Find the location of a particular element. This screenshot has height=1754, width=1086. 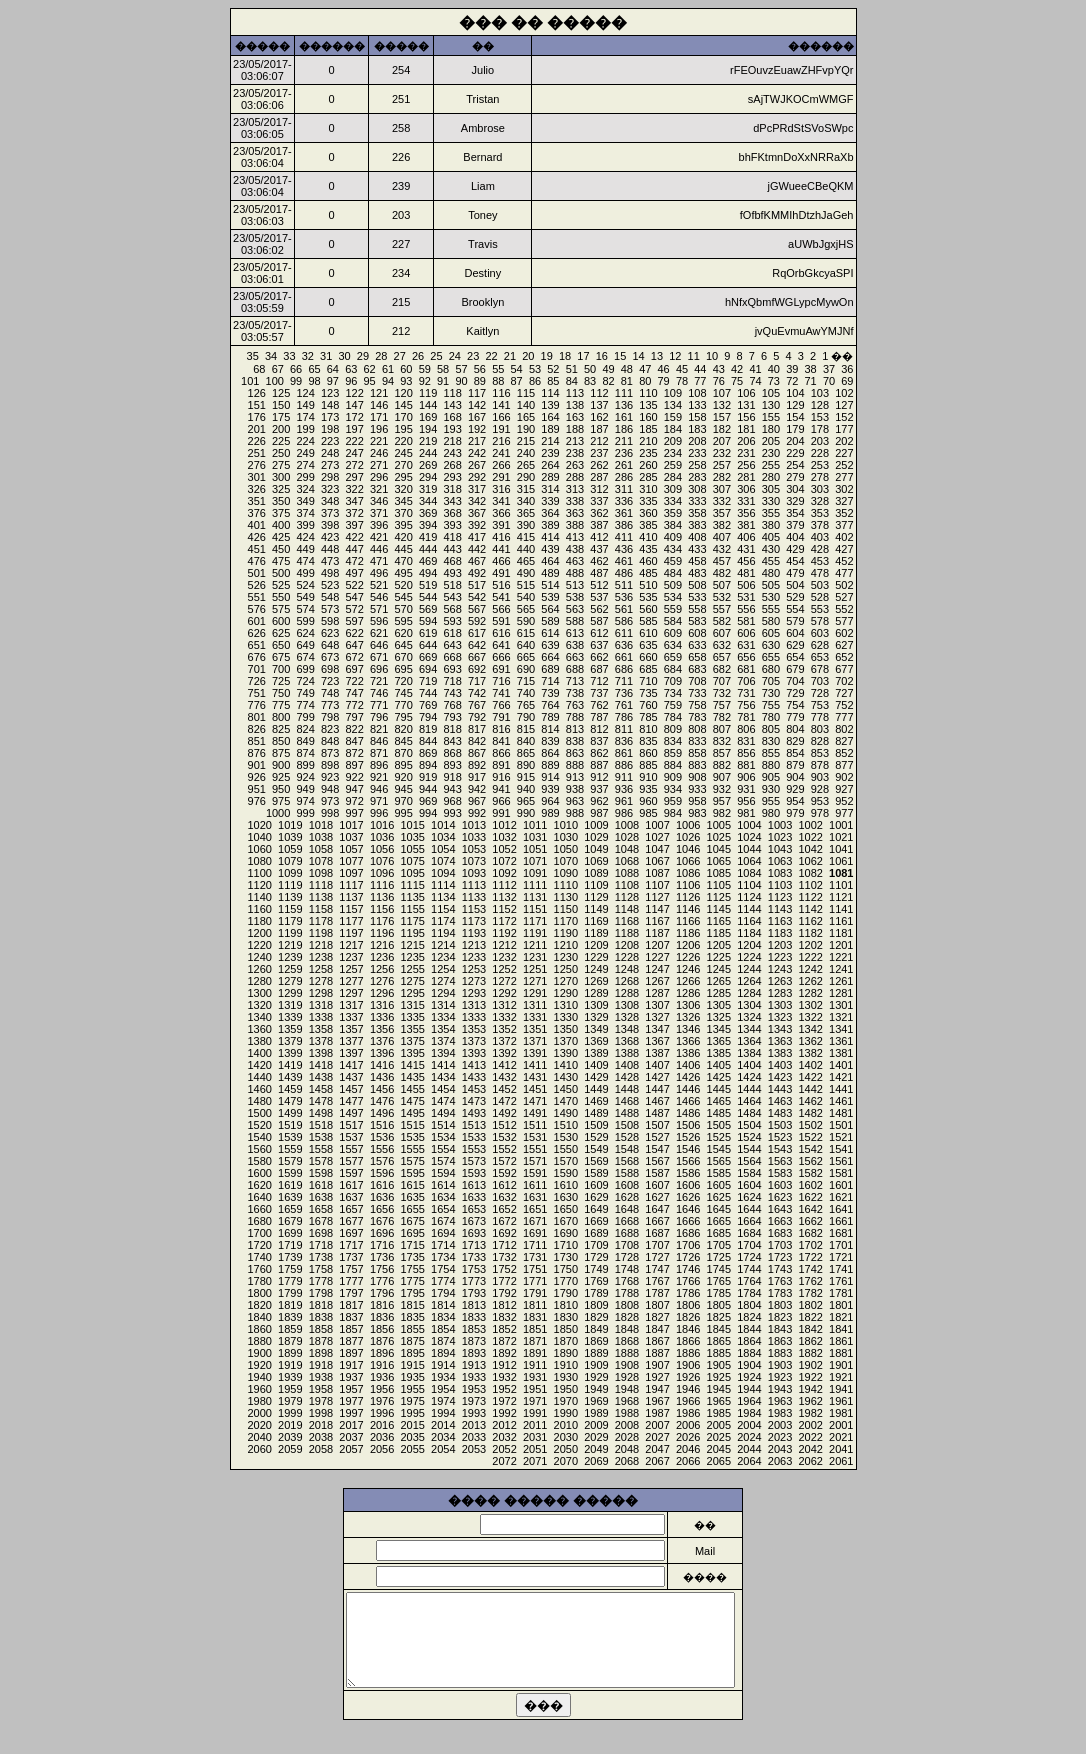

1955 is located at coordinates (412, 1389).